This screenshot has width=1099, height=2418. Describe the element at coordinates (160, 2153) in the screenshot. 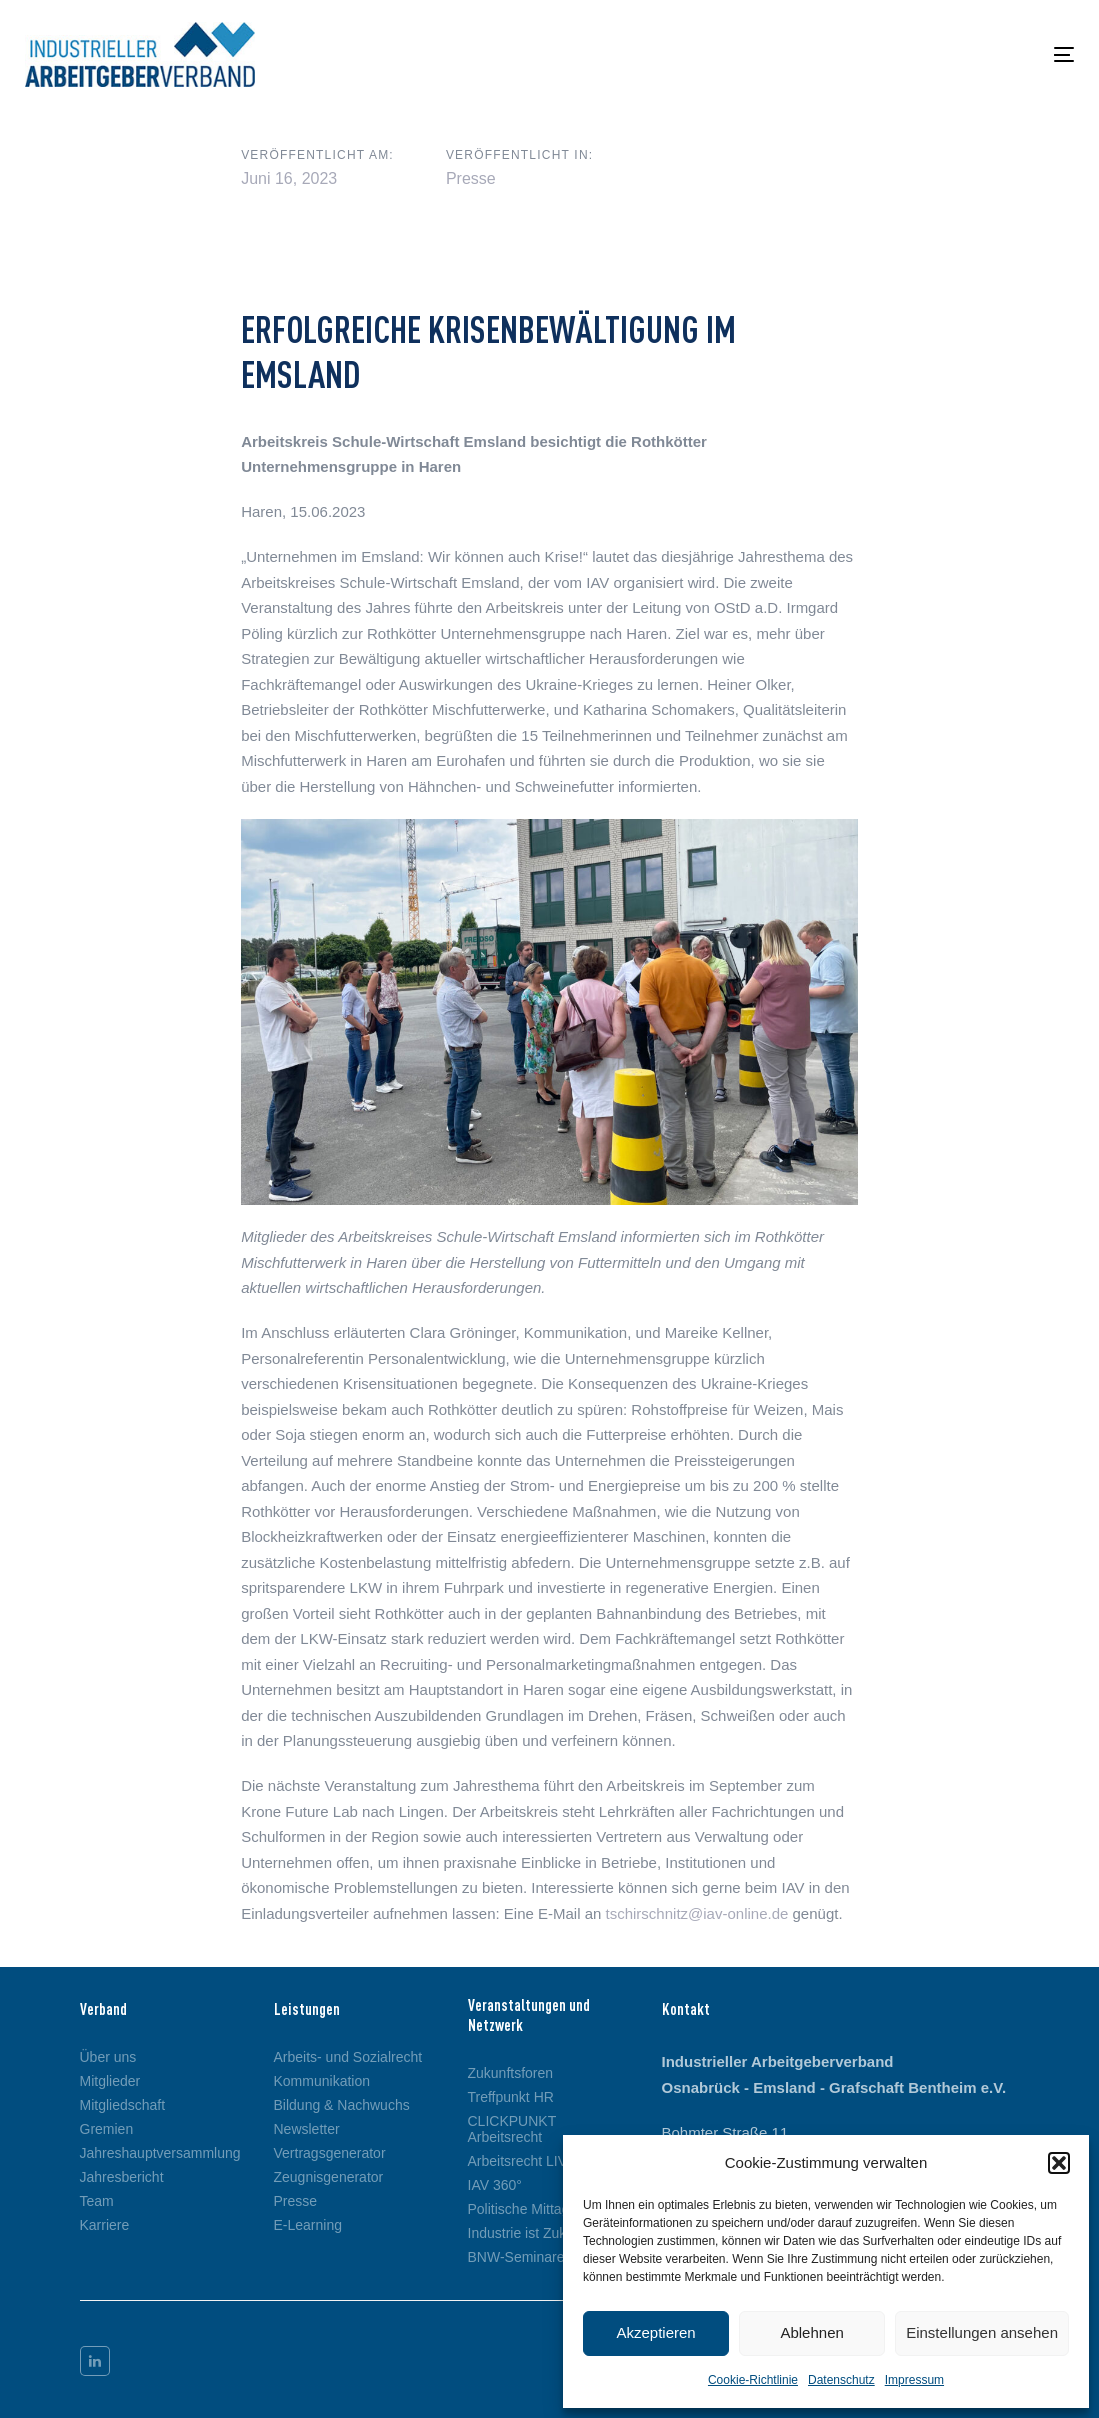

I see `Jahreshauptversammlung` at that location.